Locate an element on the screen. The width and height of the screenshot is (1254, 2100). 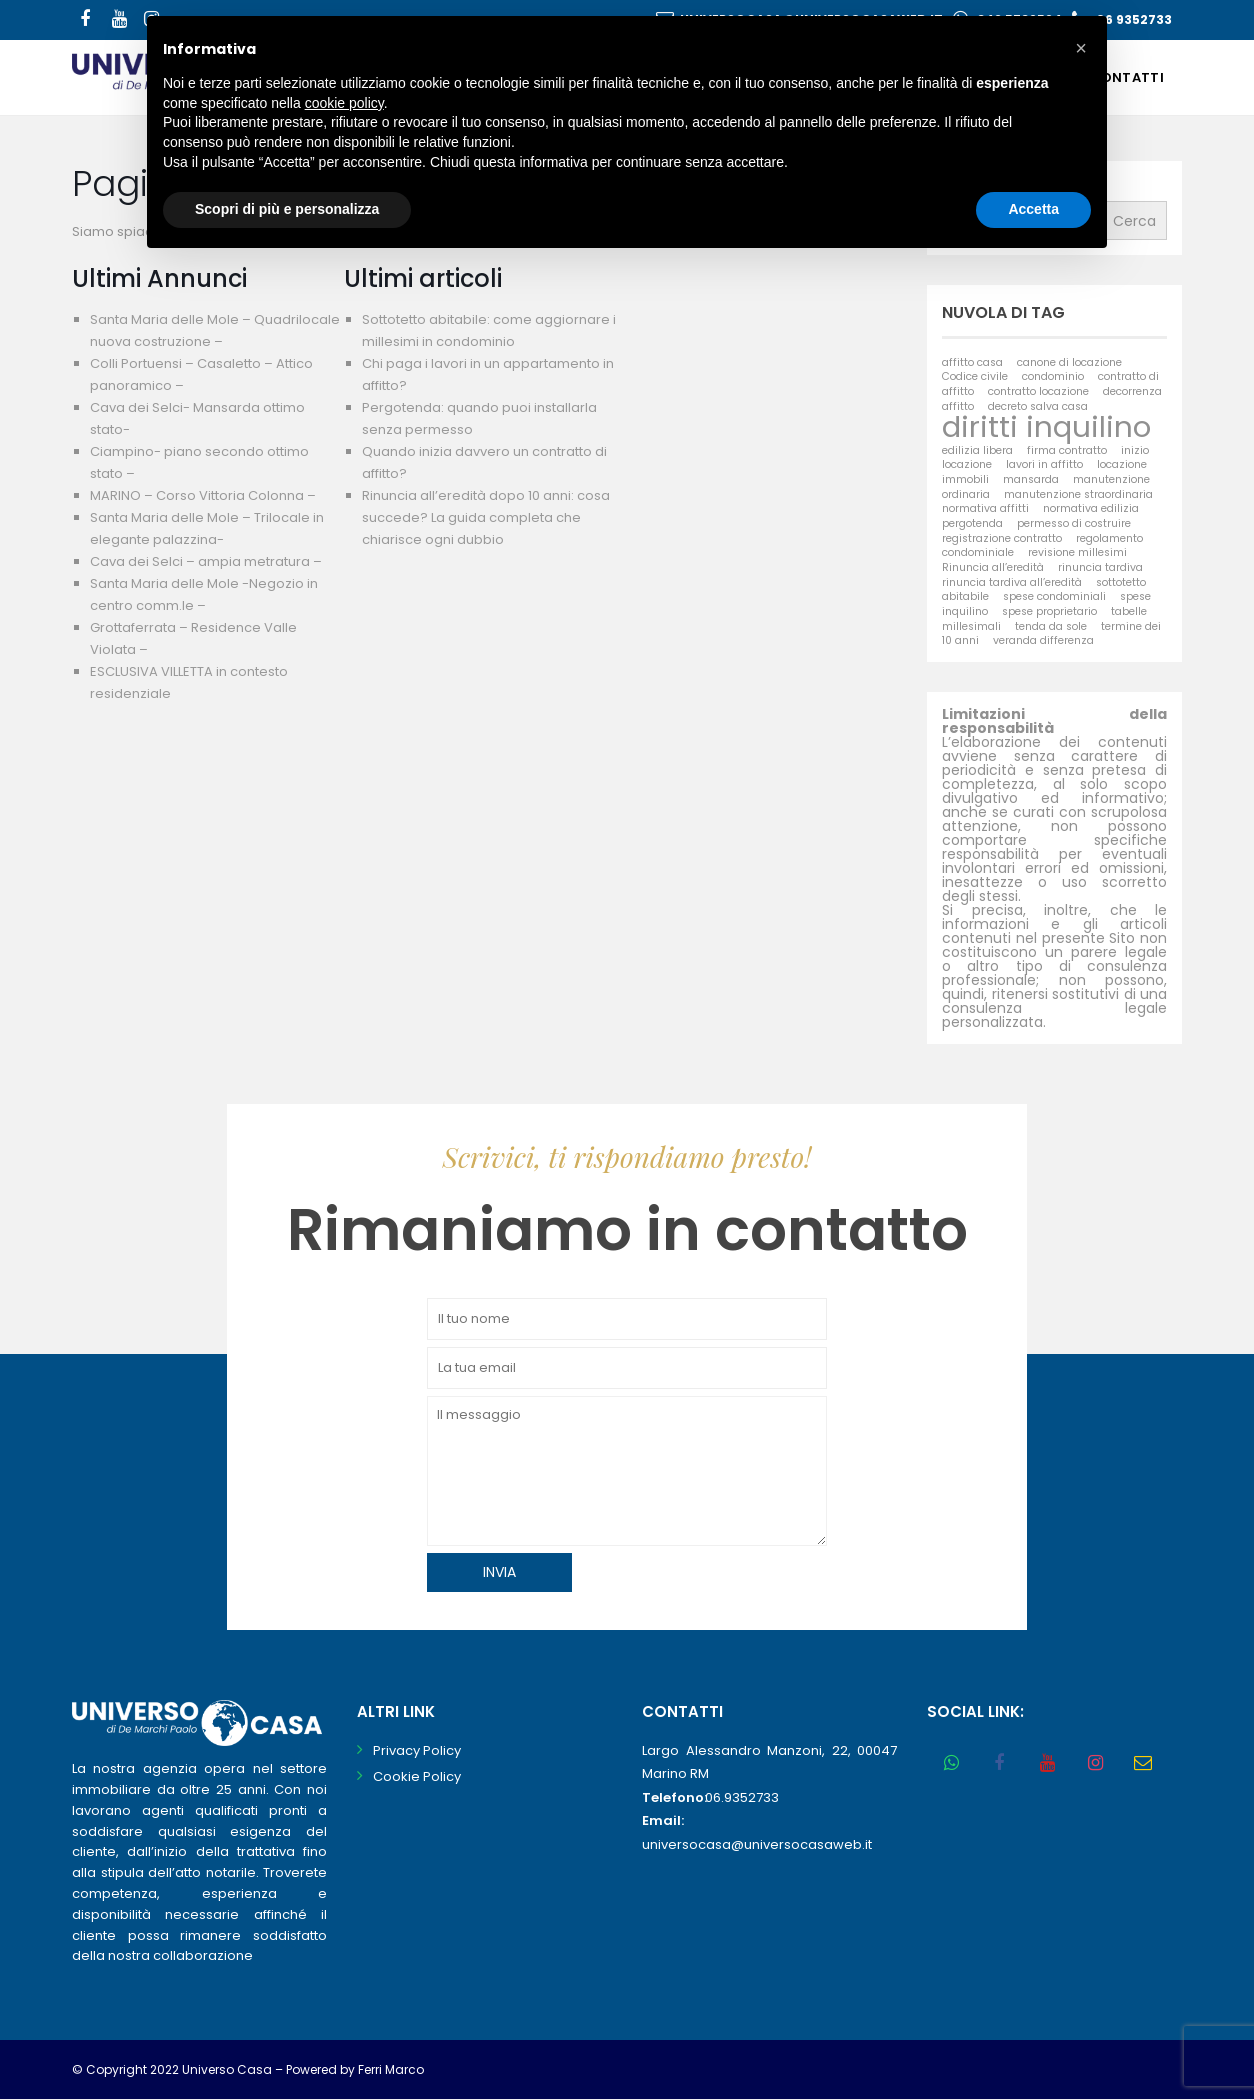
tenda da sole [tenda da sole (1 elemento)] is located at coordinates (1051, 626).